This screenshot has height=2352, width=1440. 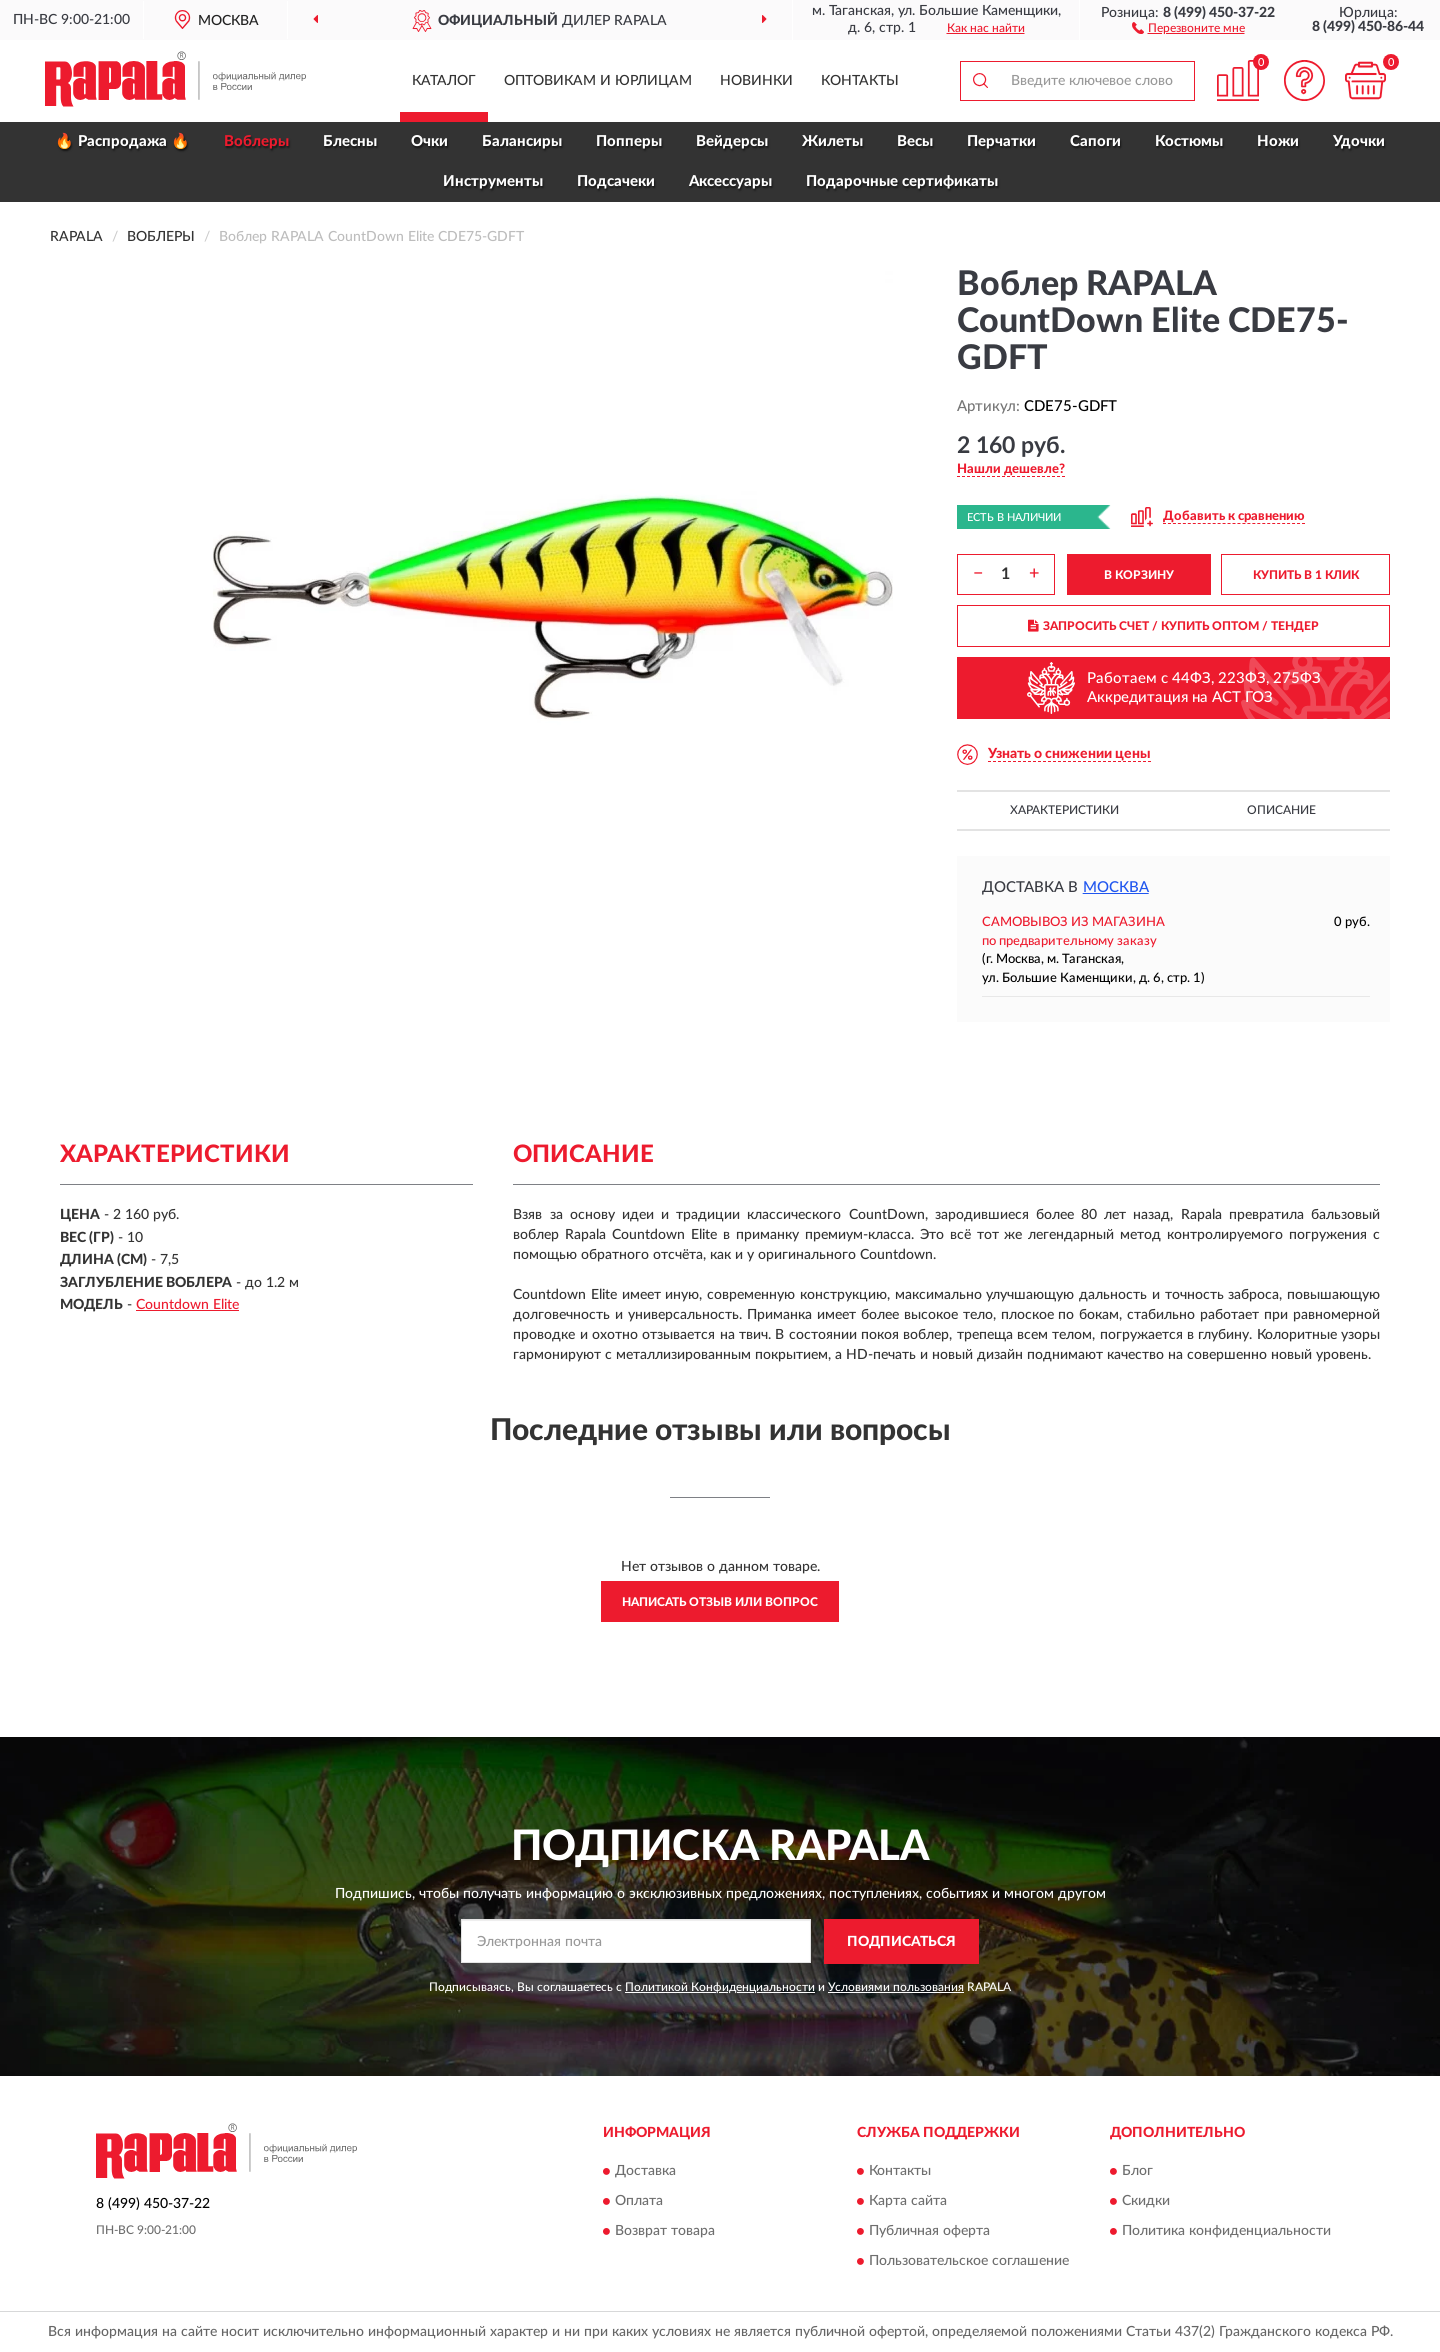 I want to click on Пользовательское соглашение, so click(x=969, y=2262).